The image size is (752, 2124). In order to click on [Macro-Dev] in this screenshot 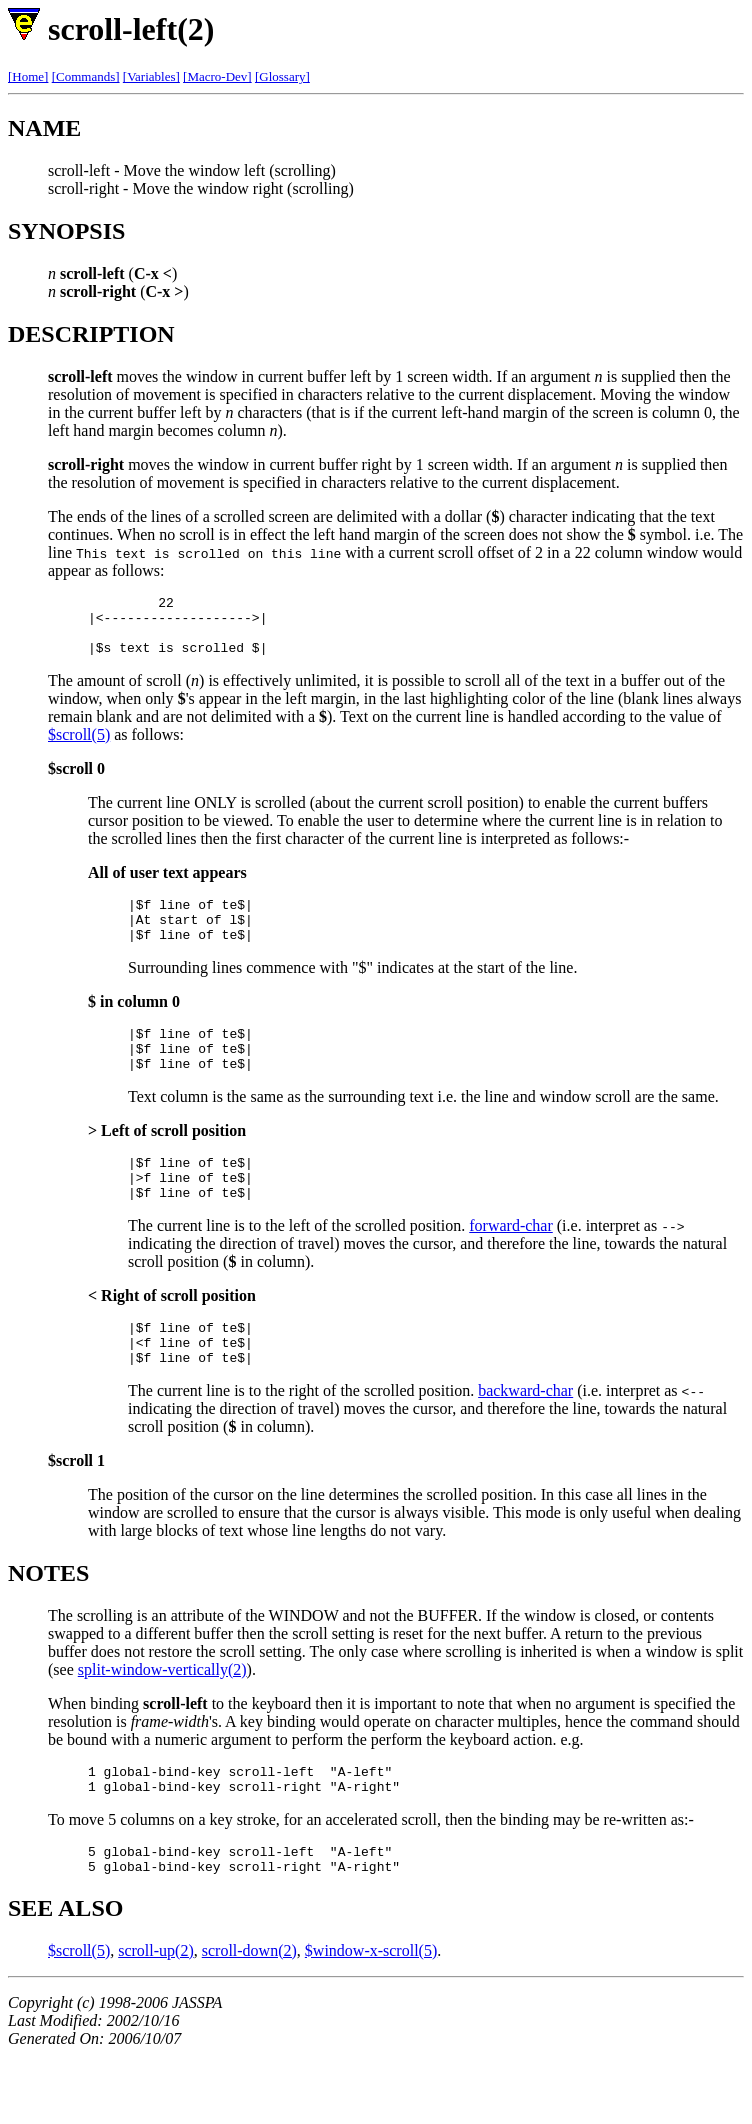, I will do `click(217, 76)`.